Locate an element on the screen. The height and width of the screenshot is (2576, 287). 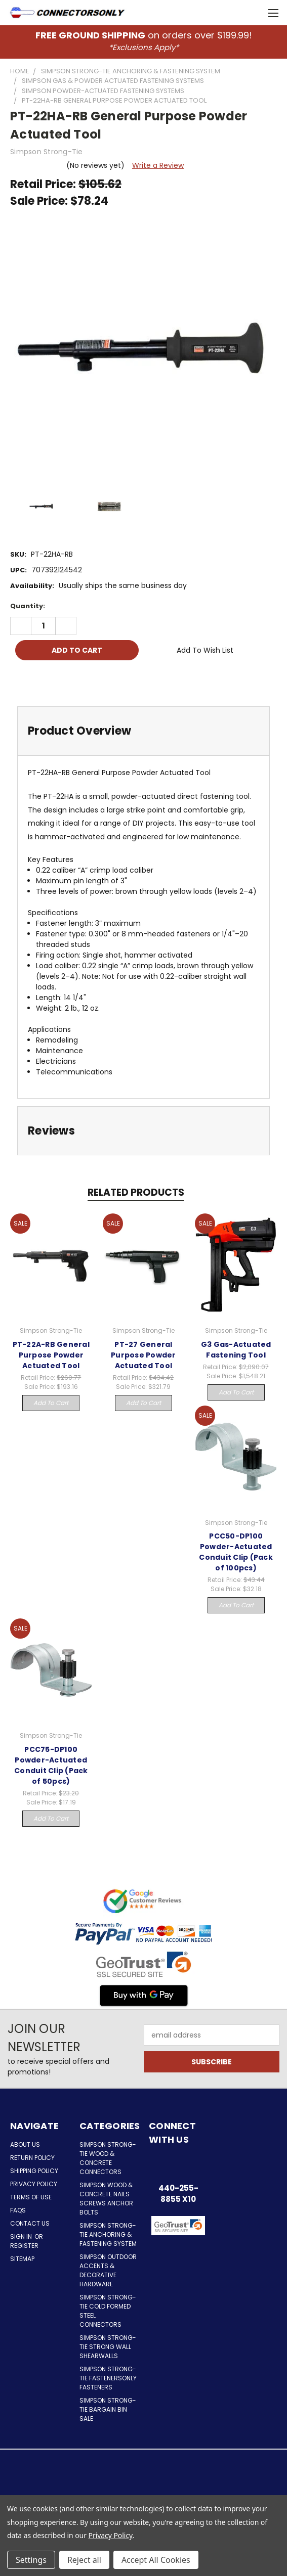
[button] is located at coordinates (178, 2251).